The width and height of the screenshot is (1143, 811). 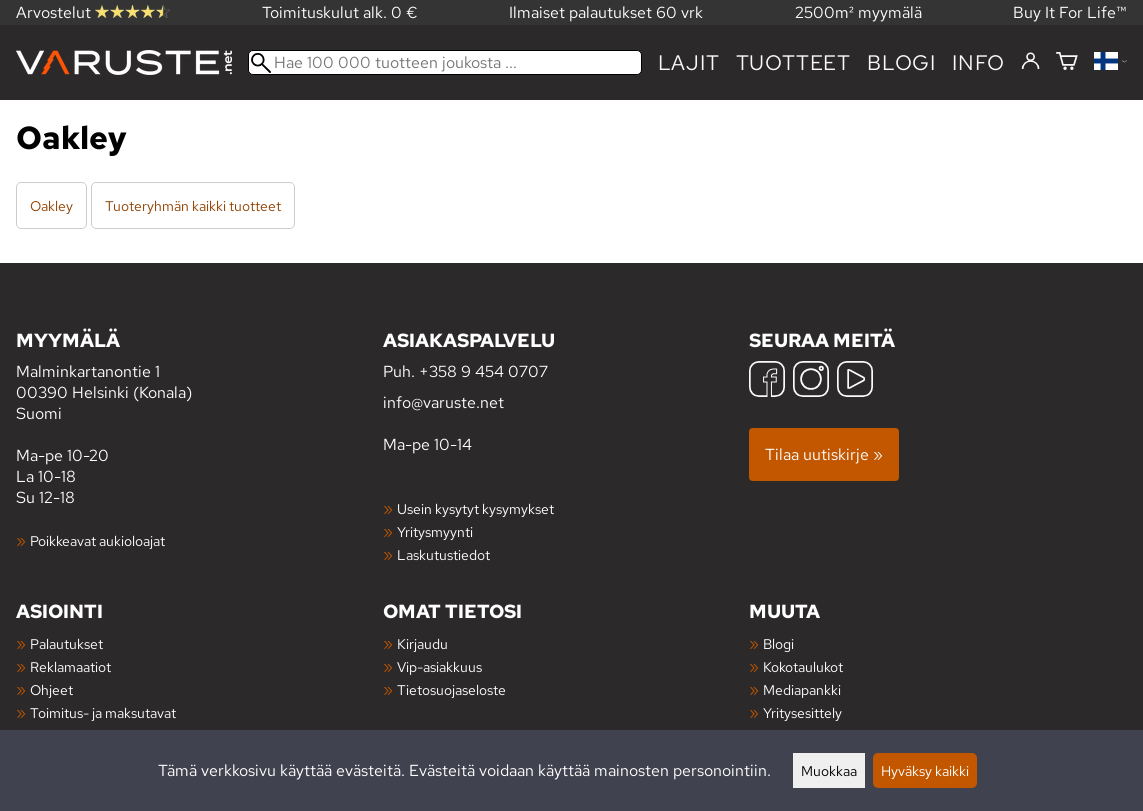 What do you see at coordinates (606, 12) in the screenshot?
I see `Ilmaiset palautukset 60 vrk` at bounding box center [606, 12].